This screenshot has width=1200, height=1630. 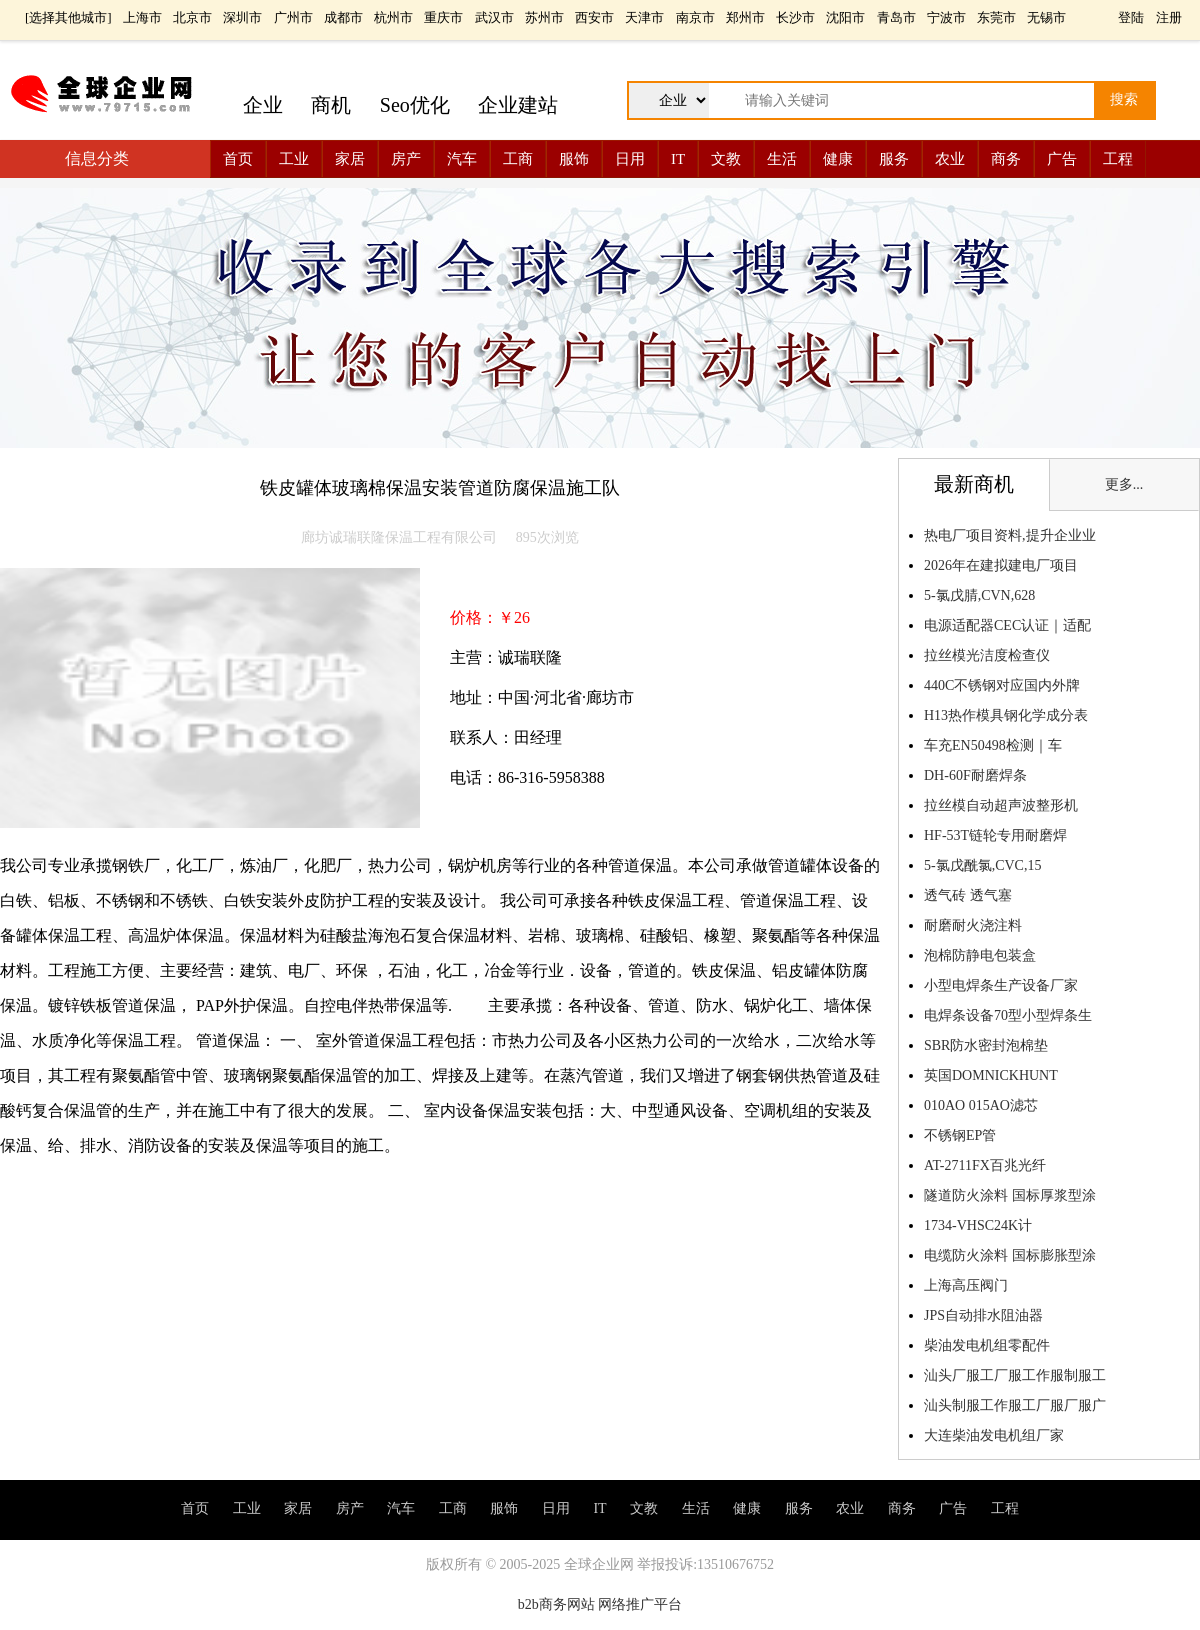 I want to click on 工业, so click(x=294, y=159).